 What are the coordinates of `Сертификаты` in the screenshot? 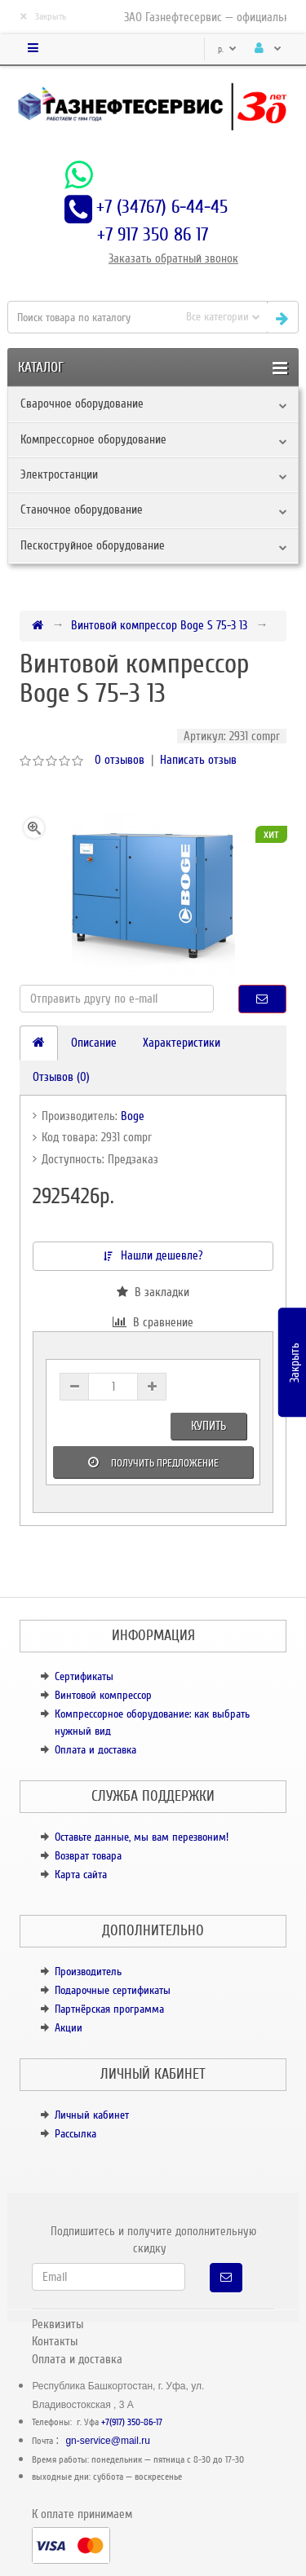 It's located at (84, 1676).